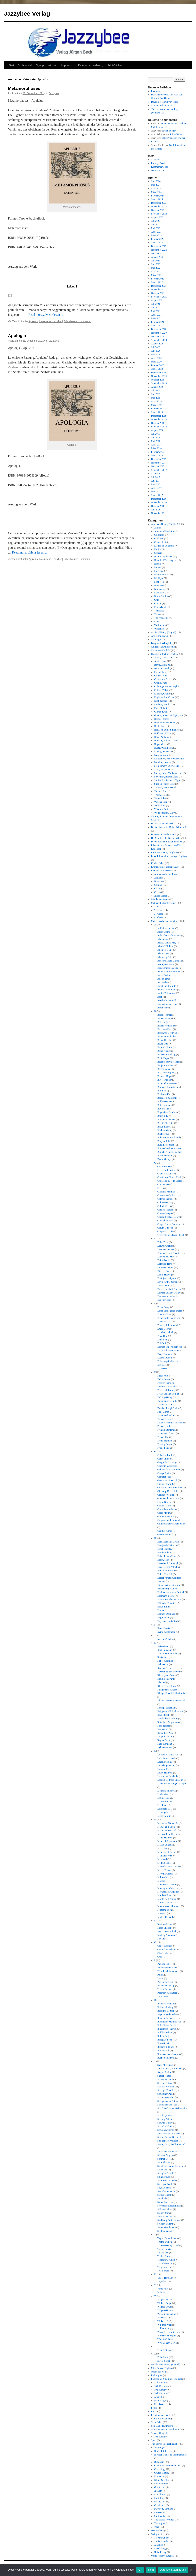 The height and width of the screenshot is (2576, 196). Describe the element at coordinates (164, 1447) in the screenshot. I see `Friedell-Egon` at that location.